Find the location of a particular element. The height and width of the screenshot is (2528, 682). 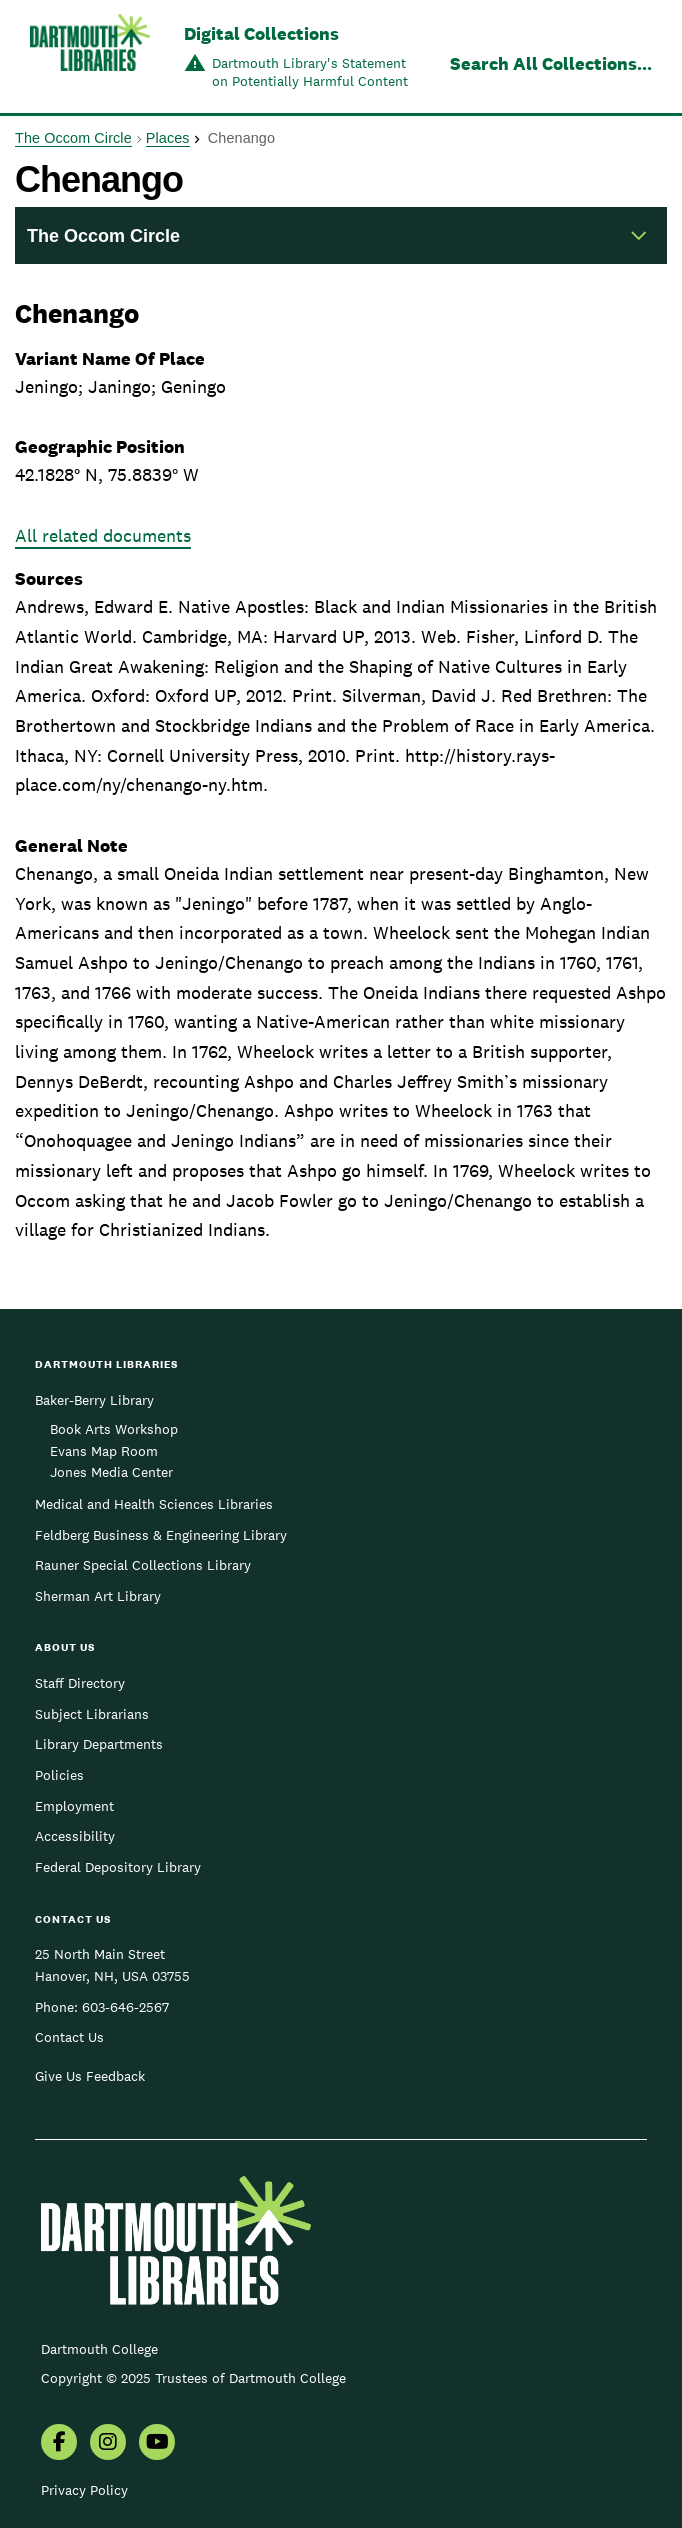

Accessibility is located at coordinates (75, 1836).